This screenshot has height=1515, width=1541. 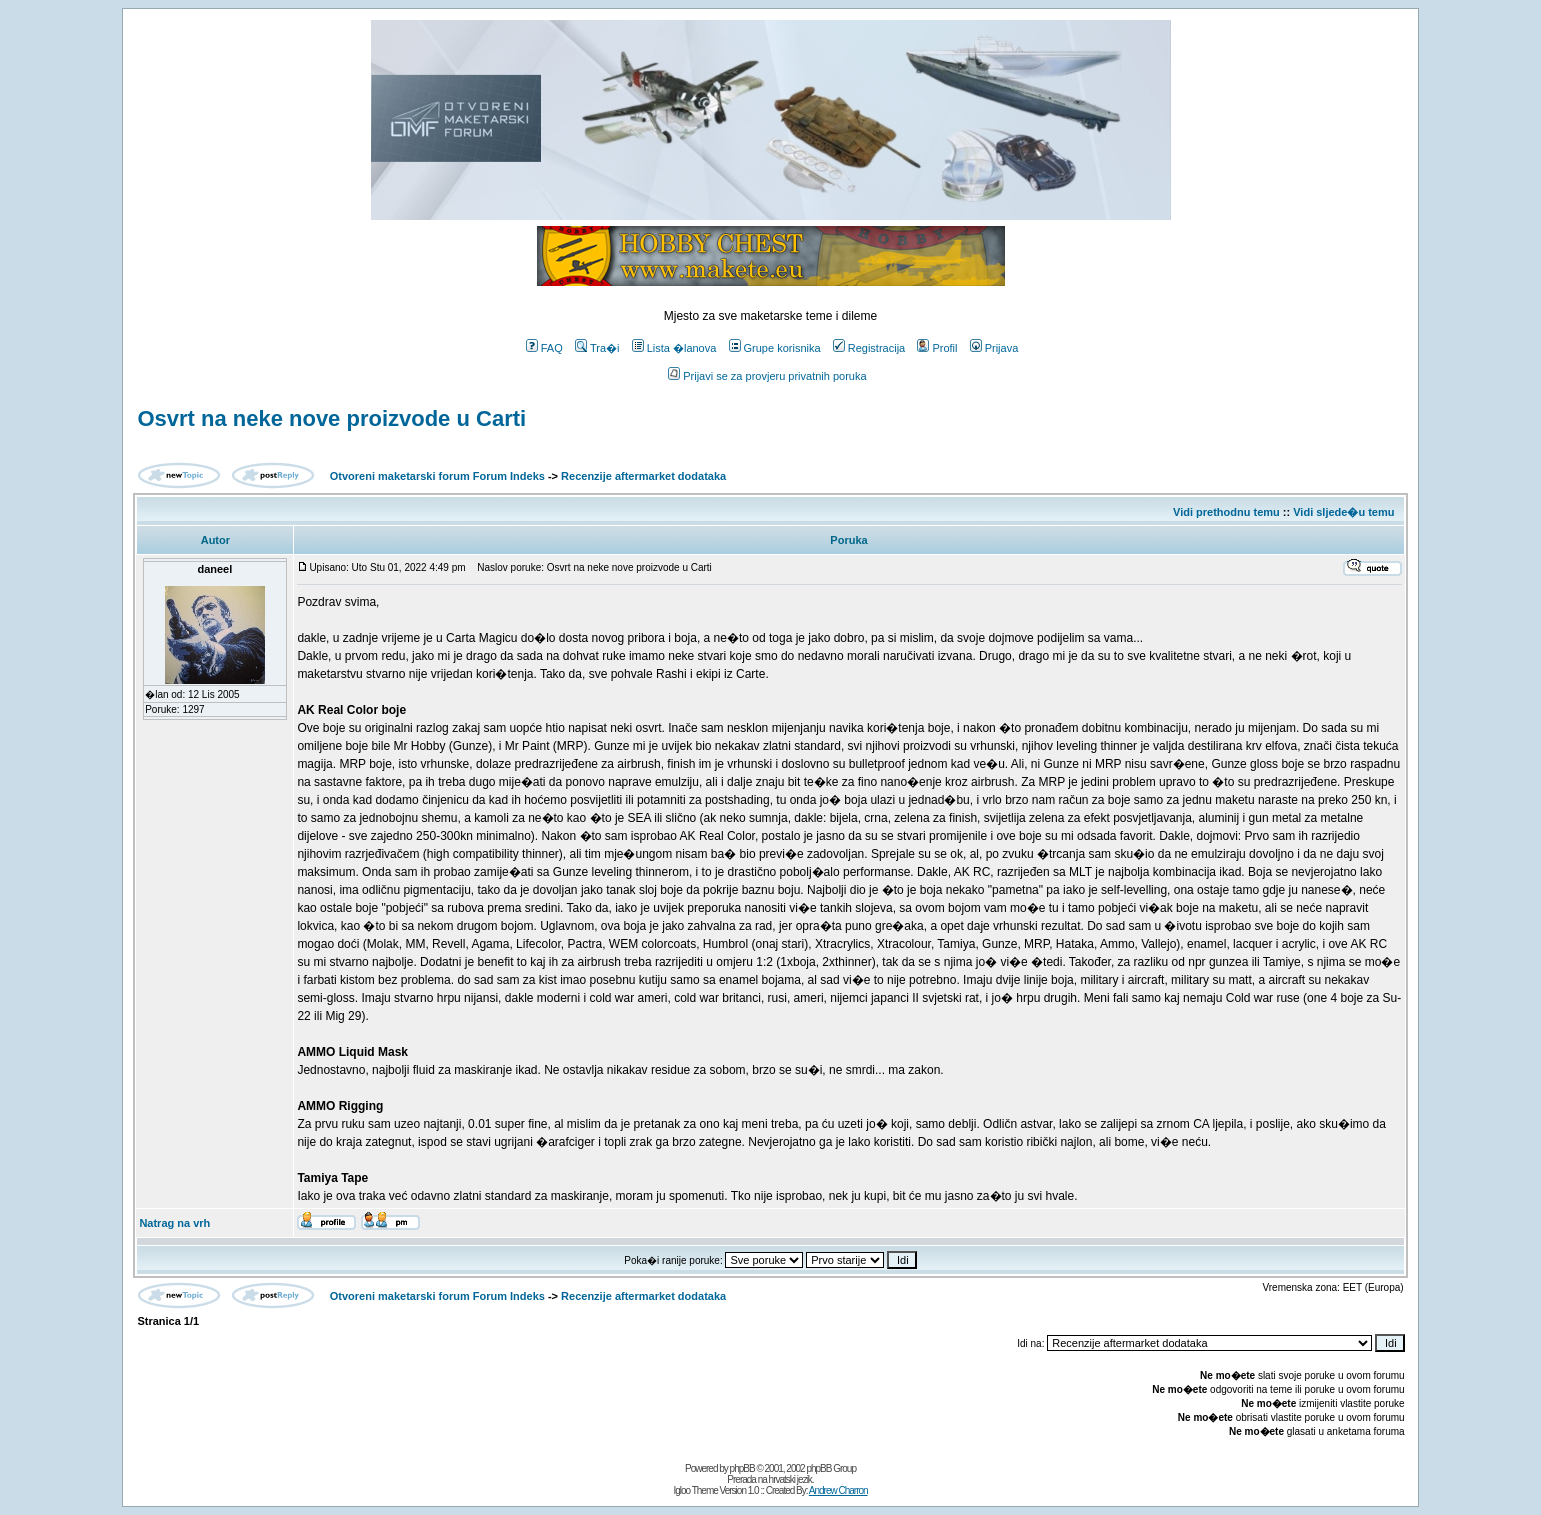 I want to click on Natrag na vrh, so click(x=174, y=1223).